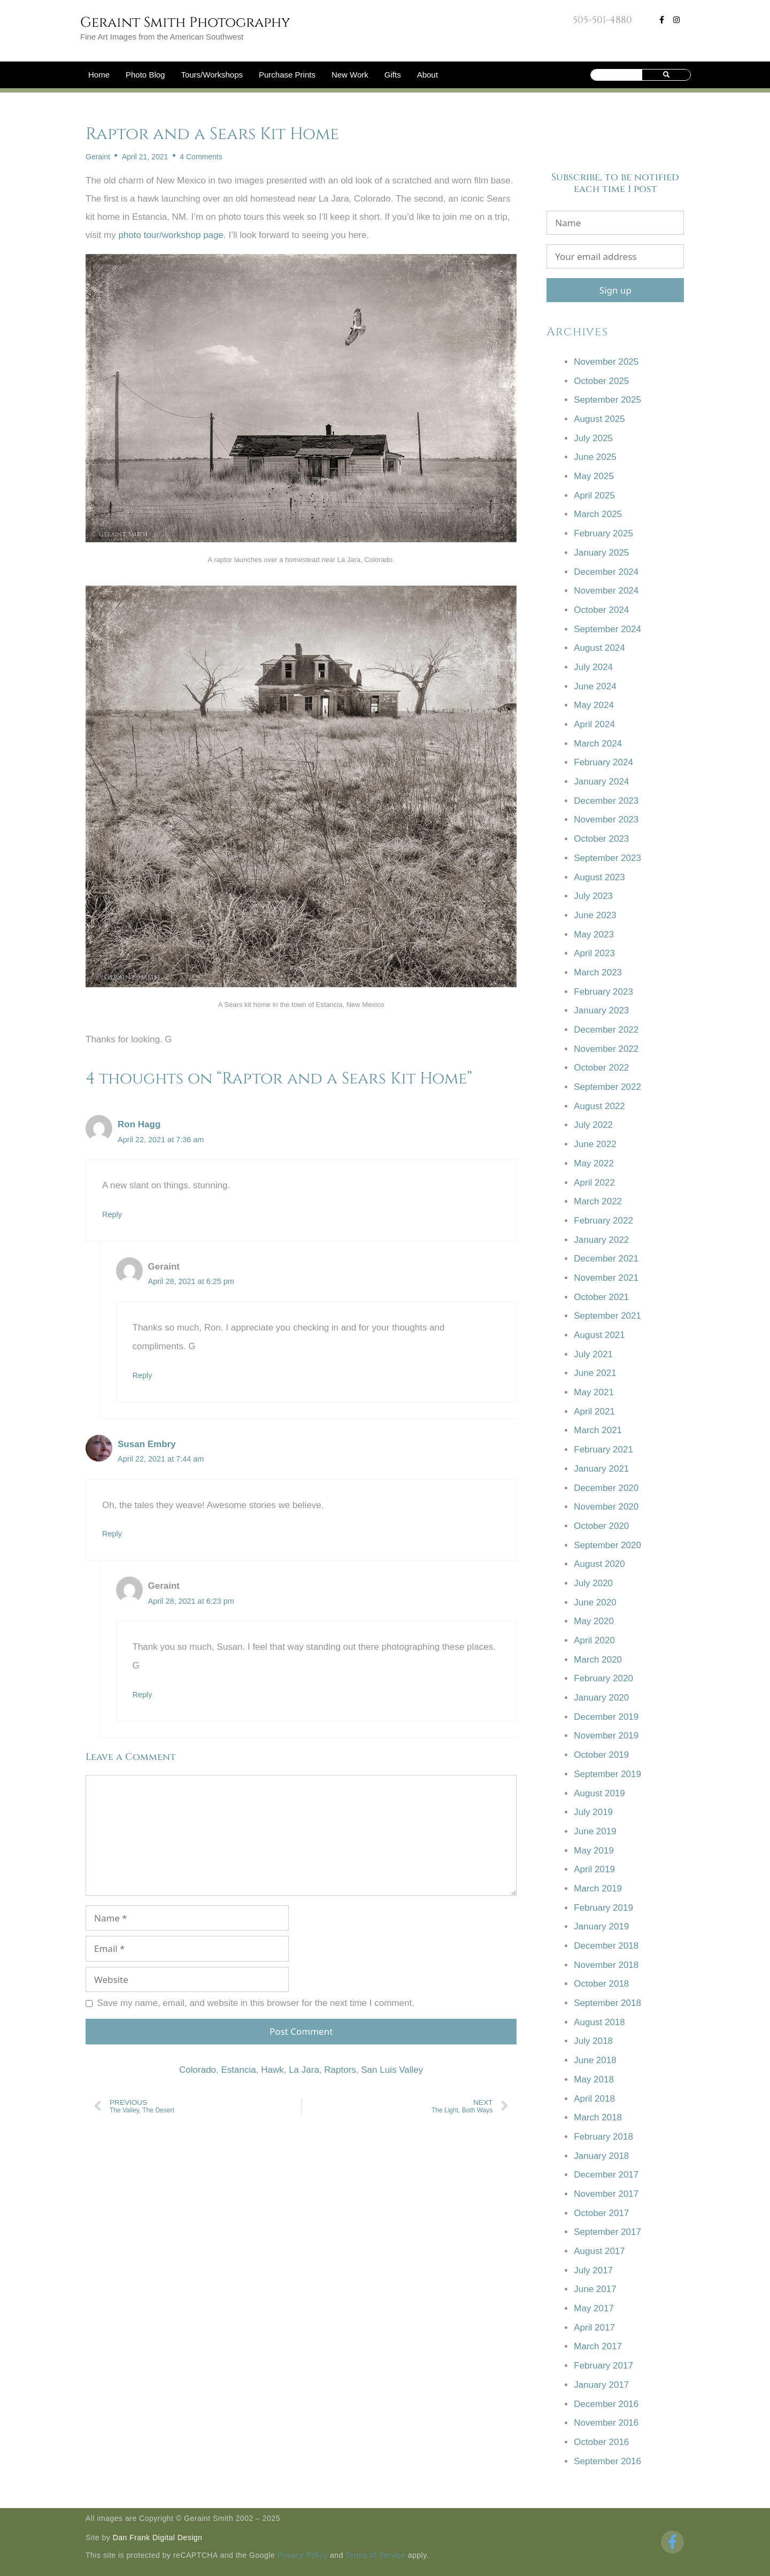 The height and width of the screenshot is (2576, 770). Describe the element at coordinates (606, 2404) in the screenshot. I see `December 2016` at that location.